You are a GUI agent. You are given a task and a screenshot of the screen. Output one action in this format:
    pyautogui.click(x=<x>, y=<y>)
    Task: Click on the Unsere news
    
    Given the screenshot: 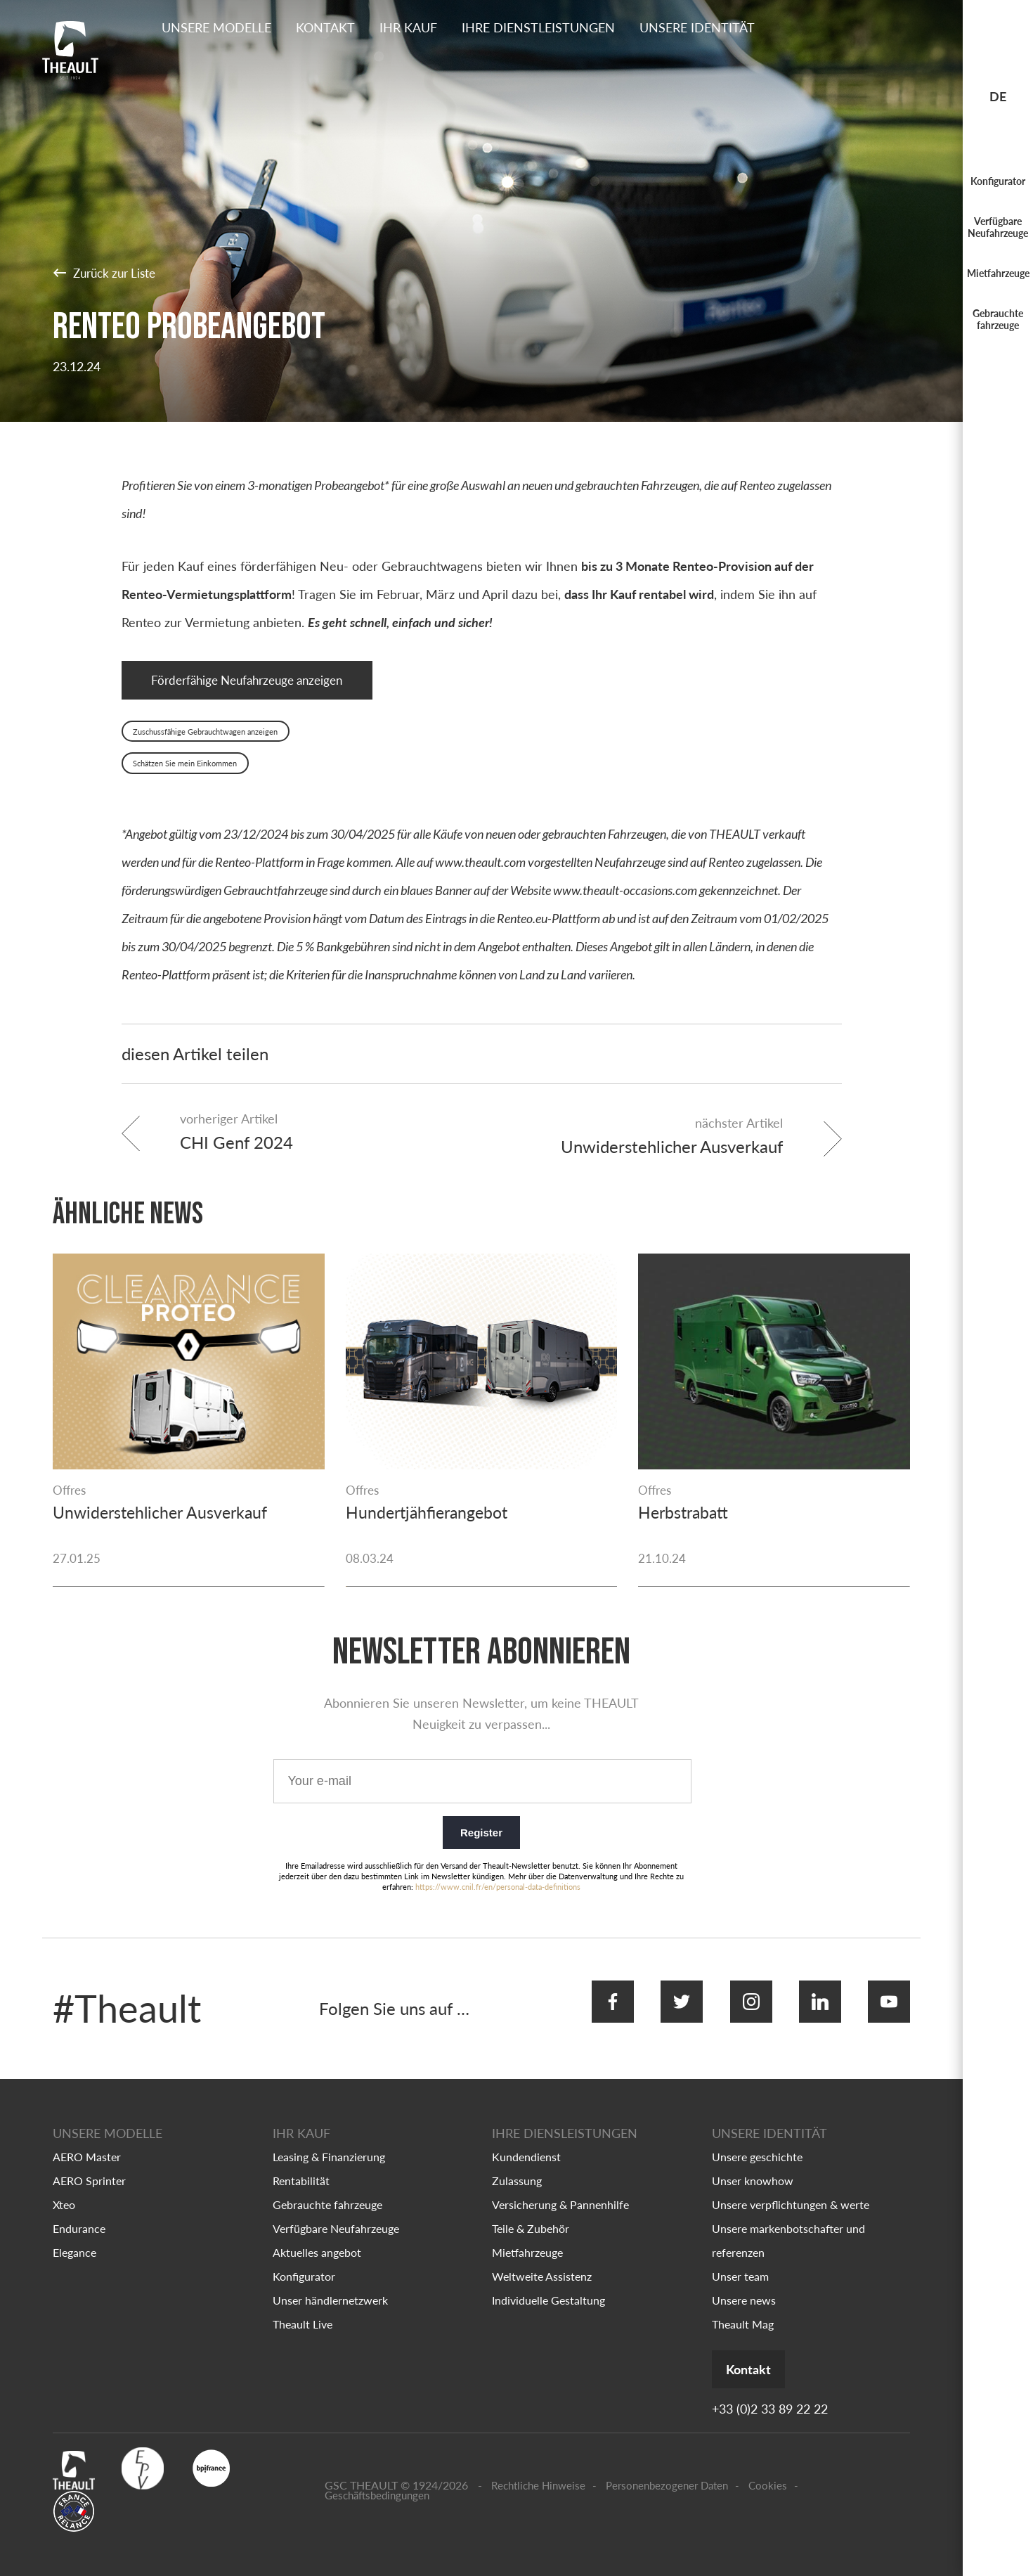 What is the action you would take?
    pyautogui.click(x=744, y=2285)
    